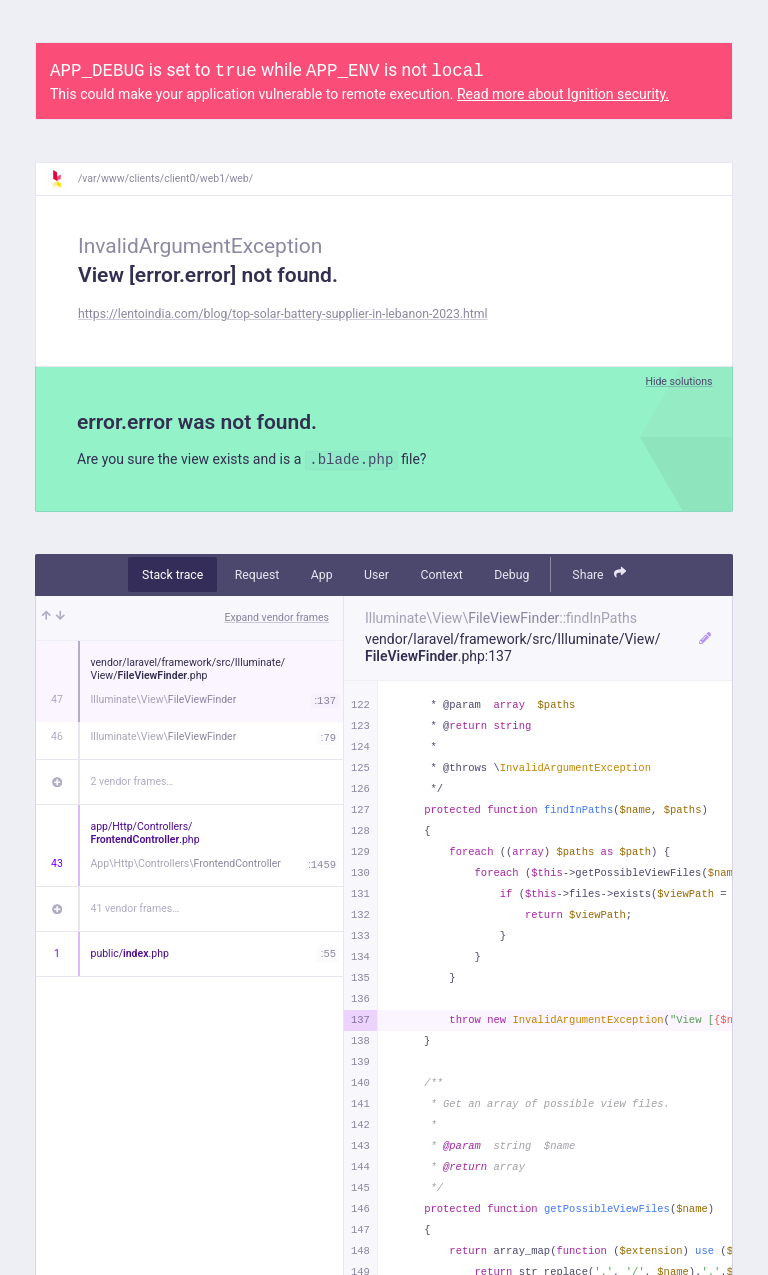 This screenshot has height=1275, width=768. I want to click on Request, so click(257, 575).